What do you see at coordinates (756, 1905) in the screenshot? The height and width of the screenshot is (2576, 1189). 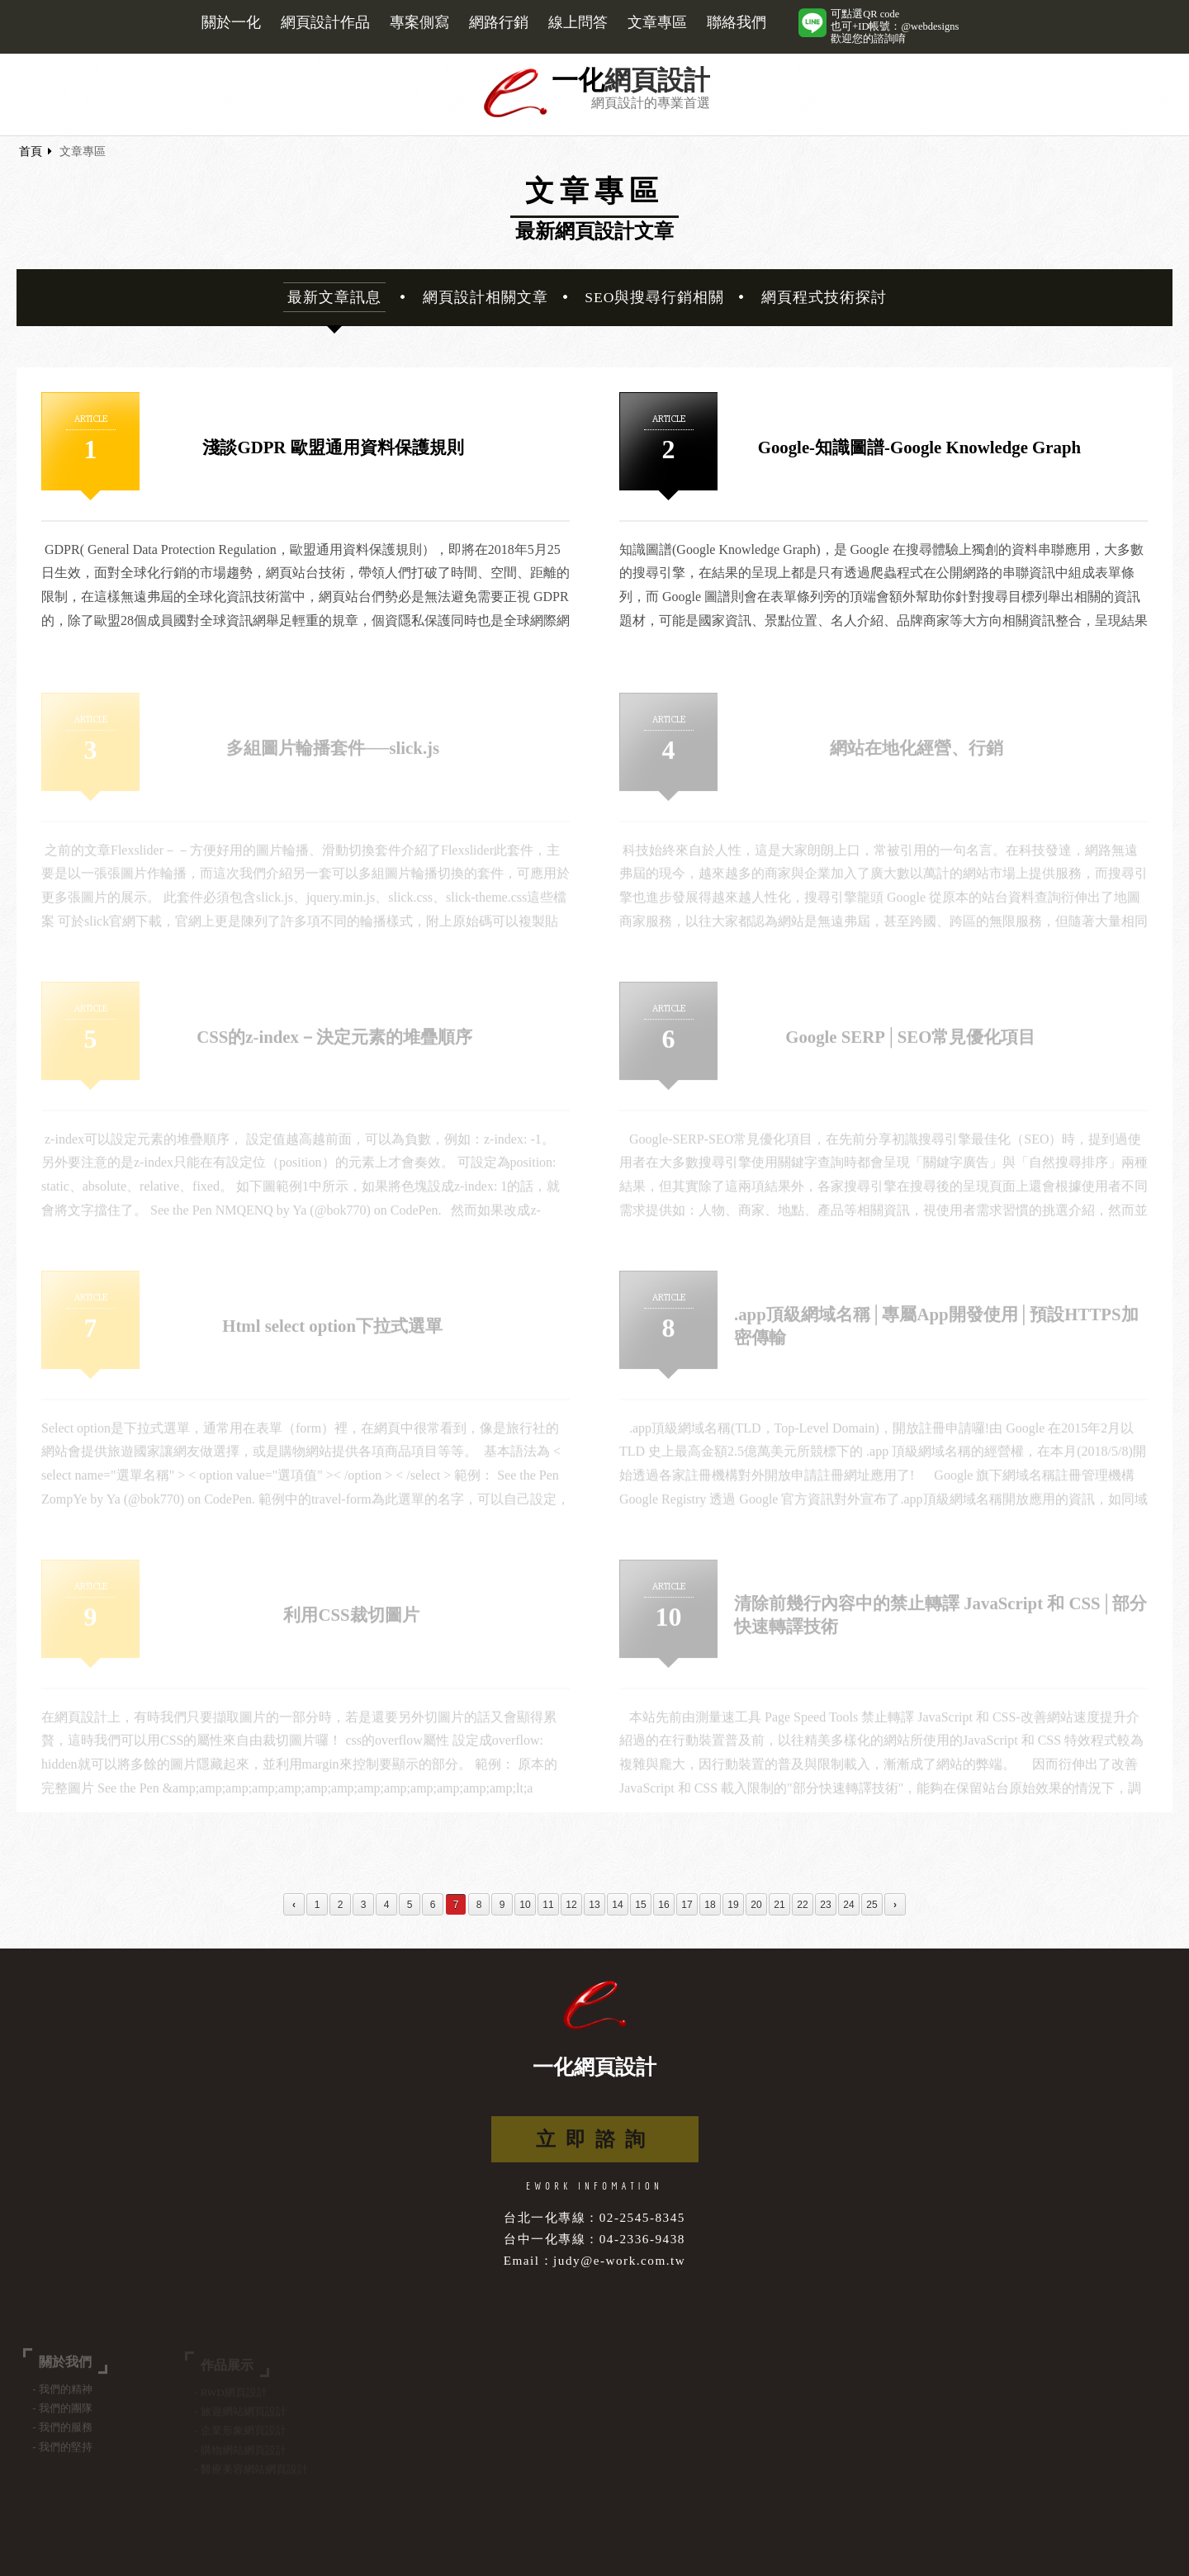 I see `20` at bounding box center [756, 1905].